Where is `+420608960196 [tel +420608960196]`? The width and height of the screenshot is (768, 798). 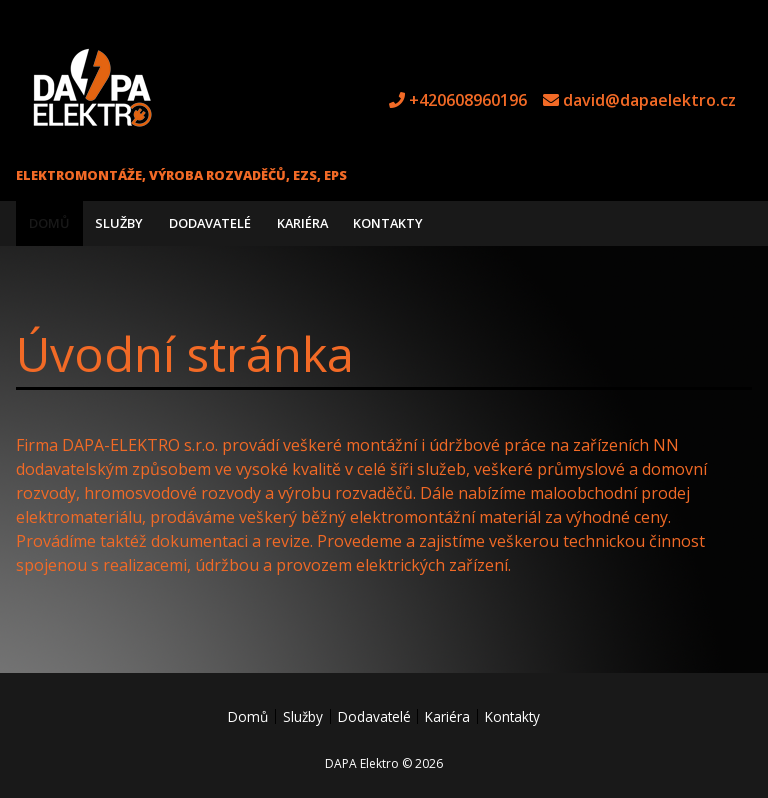 +420608960196 [tel +420608960196] is located at coordinates (468, 100).